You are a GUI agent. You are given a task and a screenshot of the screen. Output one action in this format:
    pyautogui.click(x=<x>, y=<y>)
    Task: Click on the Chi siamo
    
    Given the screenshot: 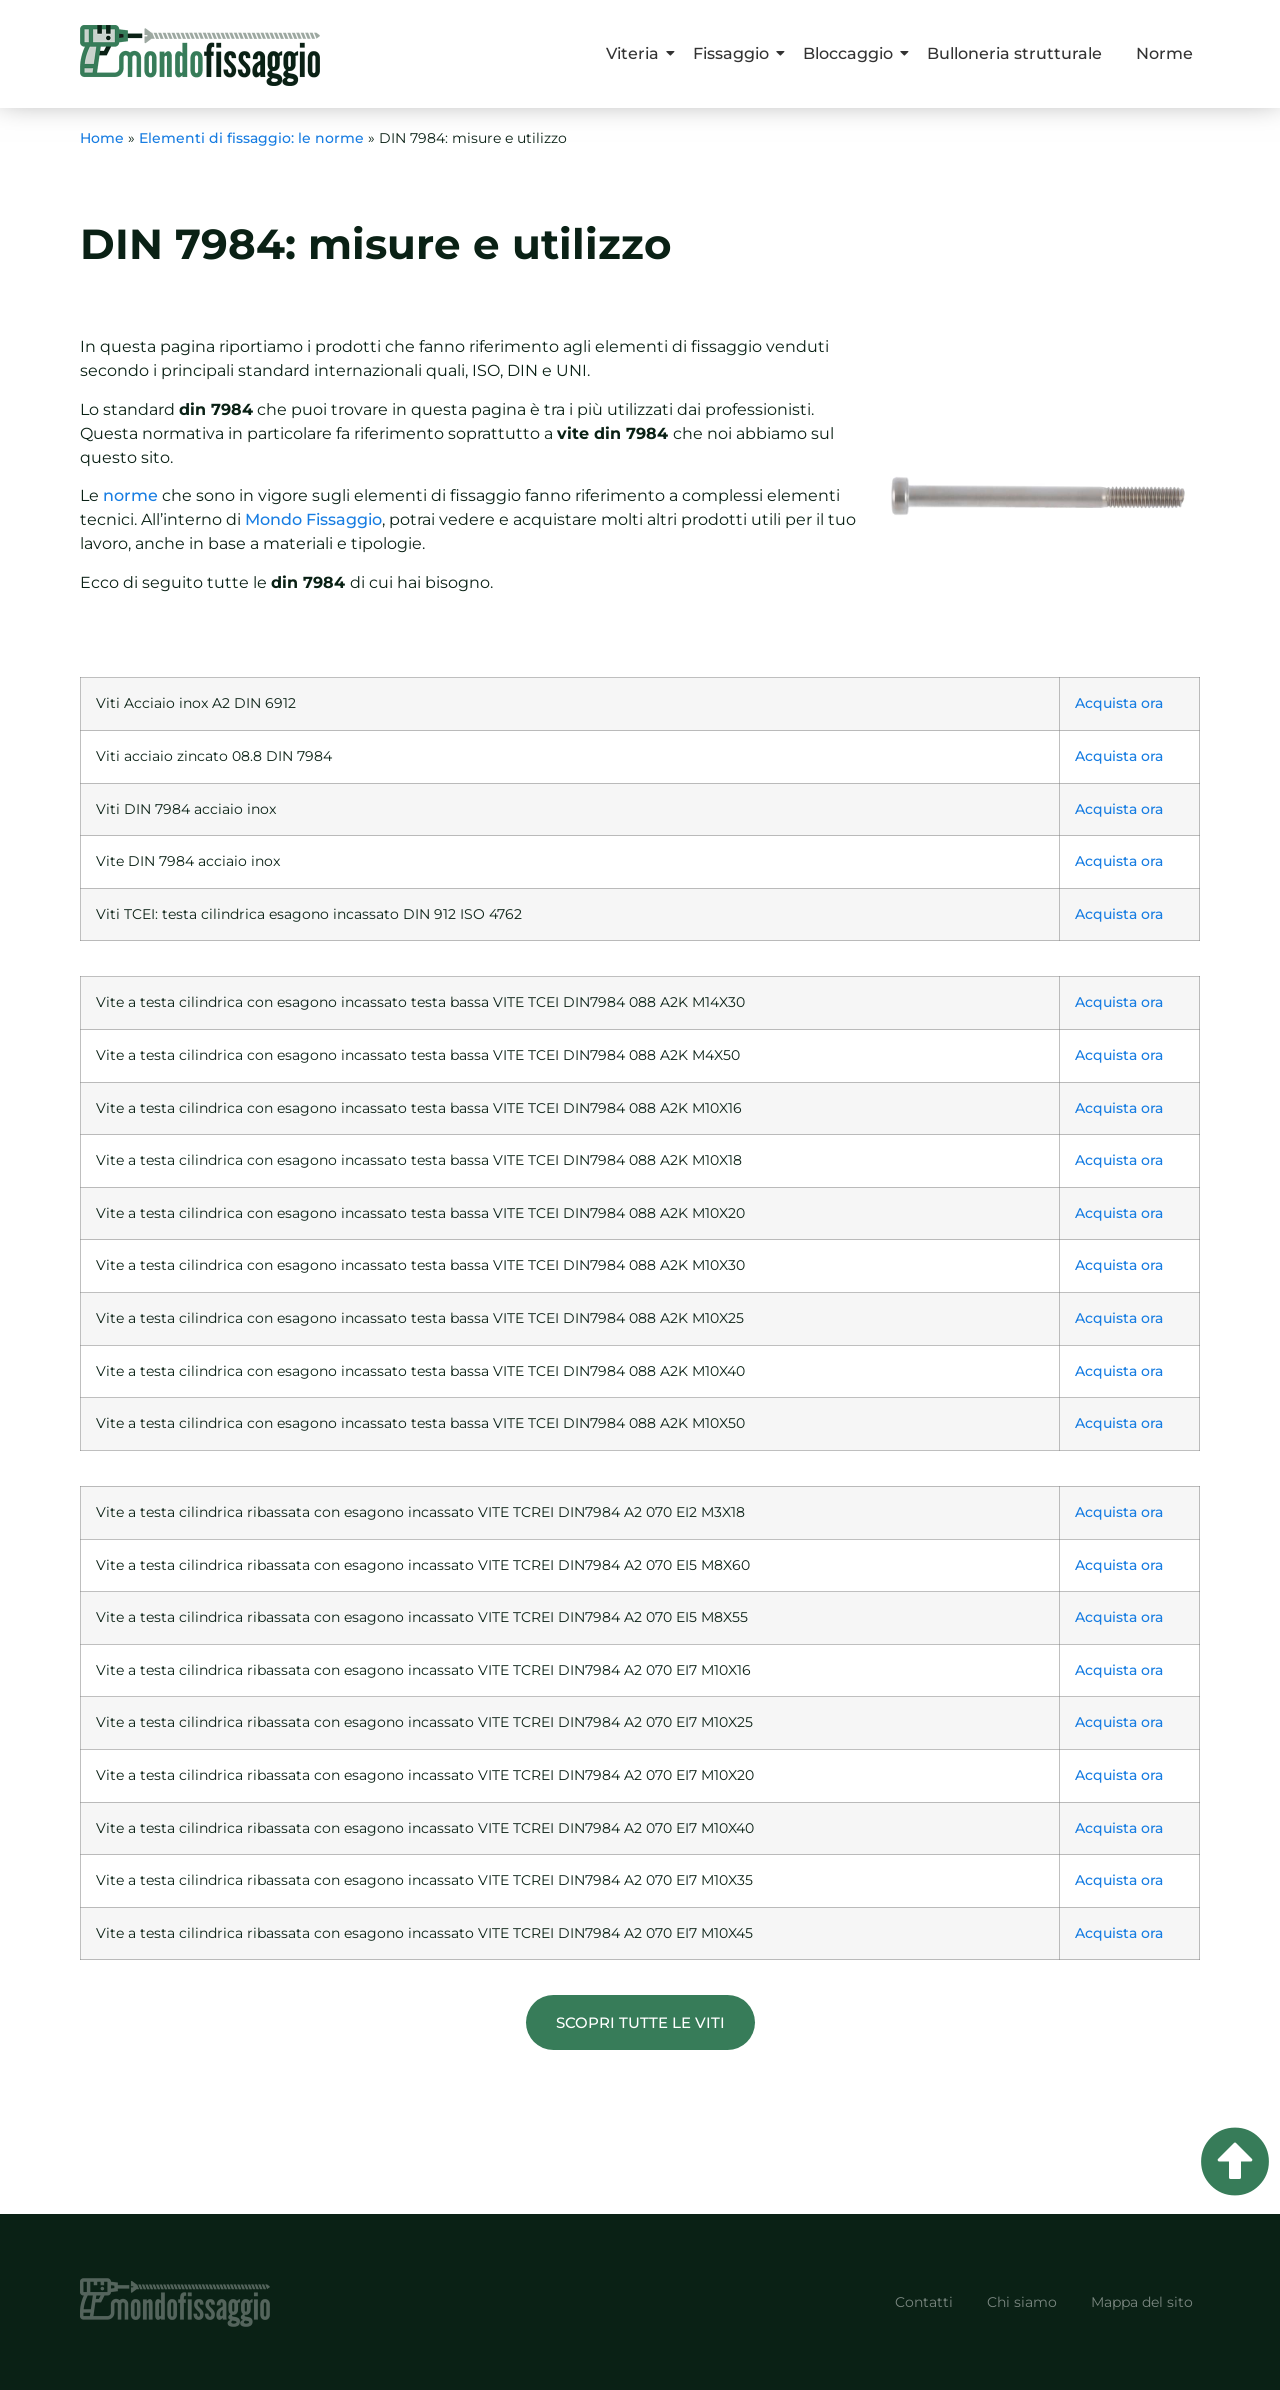 What is the action you would take?
    pyautogui.click(x=1022, y=2302)
    